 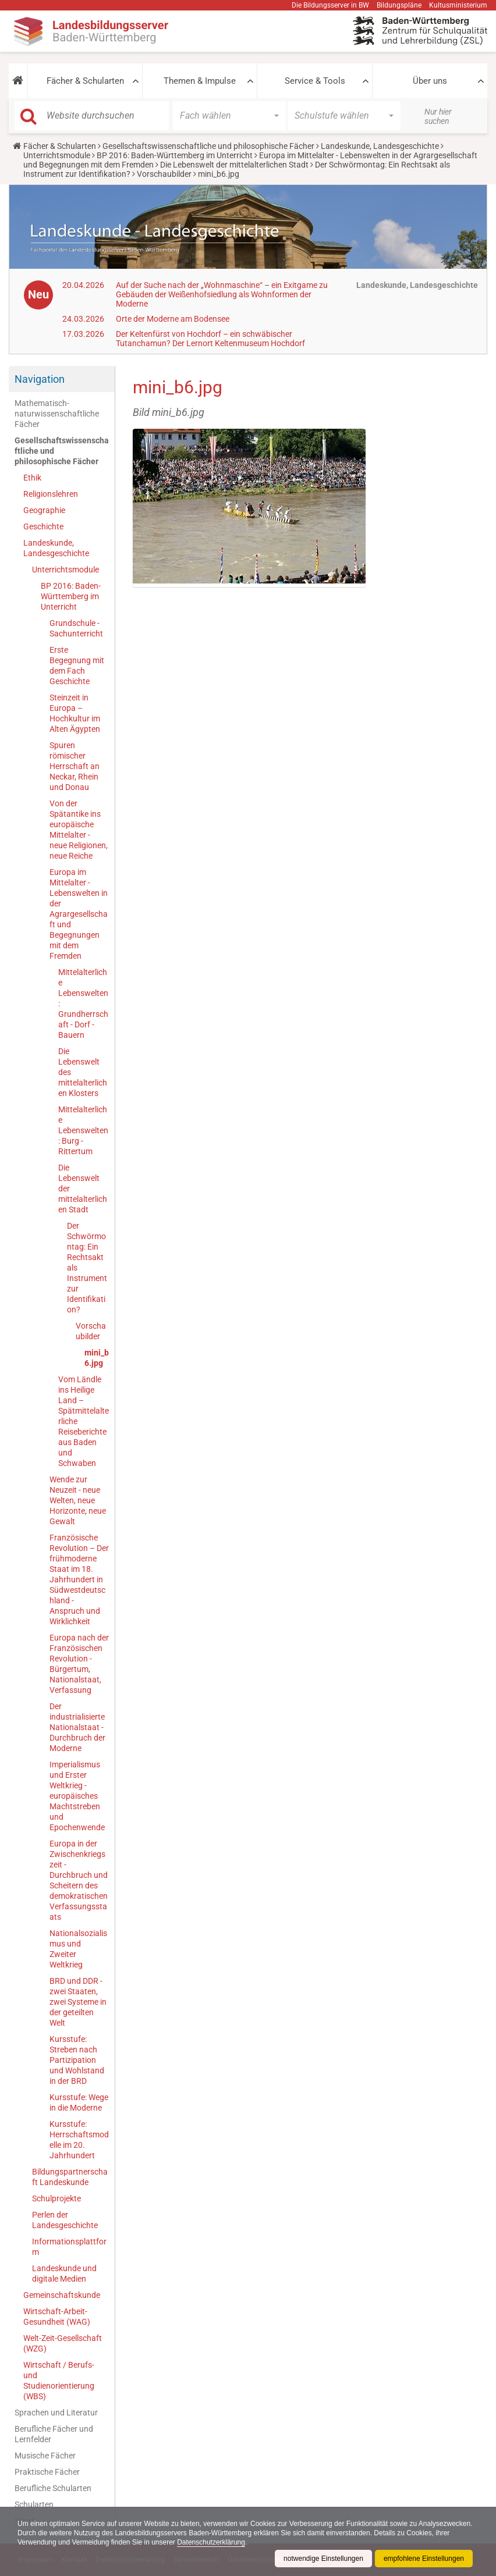 What do you see at coordinates (78, 2001) in the screenshot?
I see `BRD und DDR - zwei Staaten, zwei Systeme in der geteilten Welt` at bounding box center [78, 2001].